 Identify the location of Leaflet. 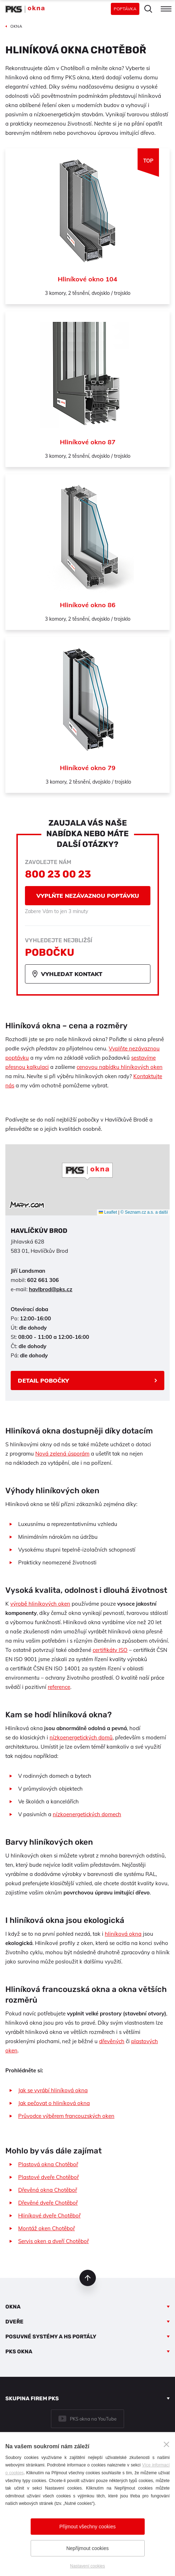
(108, 1212).